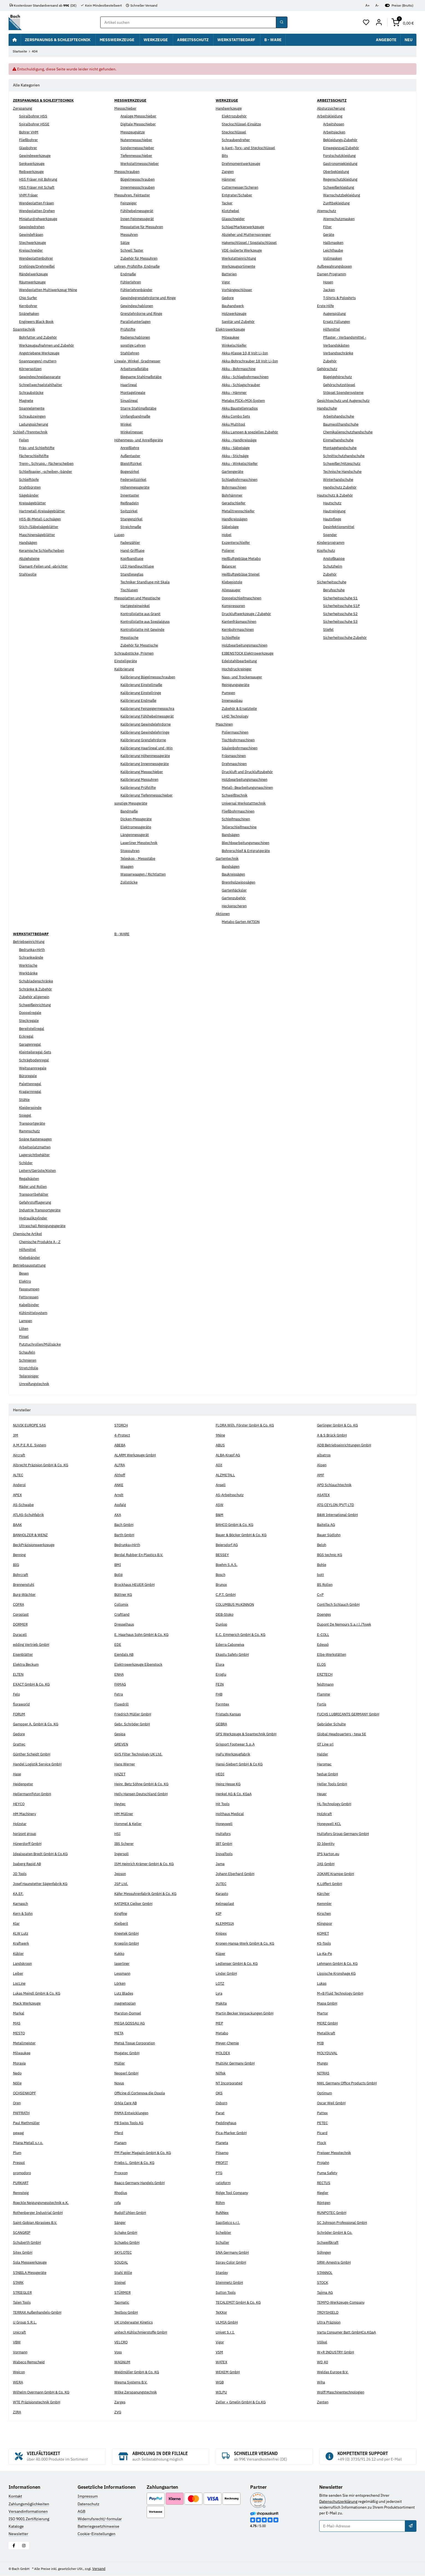 Image resolution: width=425 pixels, height=2576 pixels. I want to click on Teilereiniger, so click(30, 1375).